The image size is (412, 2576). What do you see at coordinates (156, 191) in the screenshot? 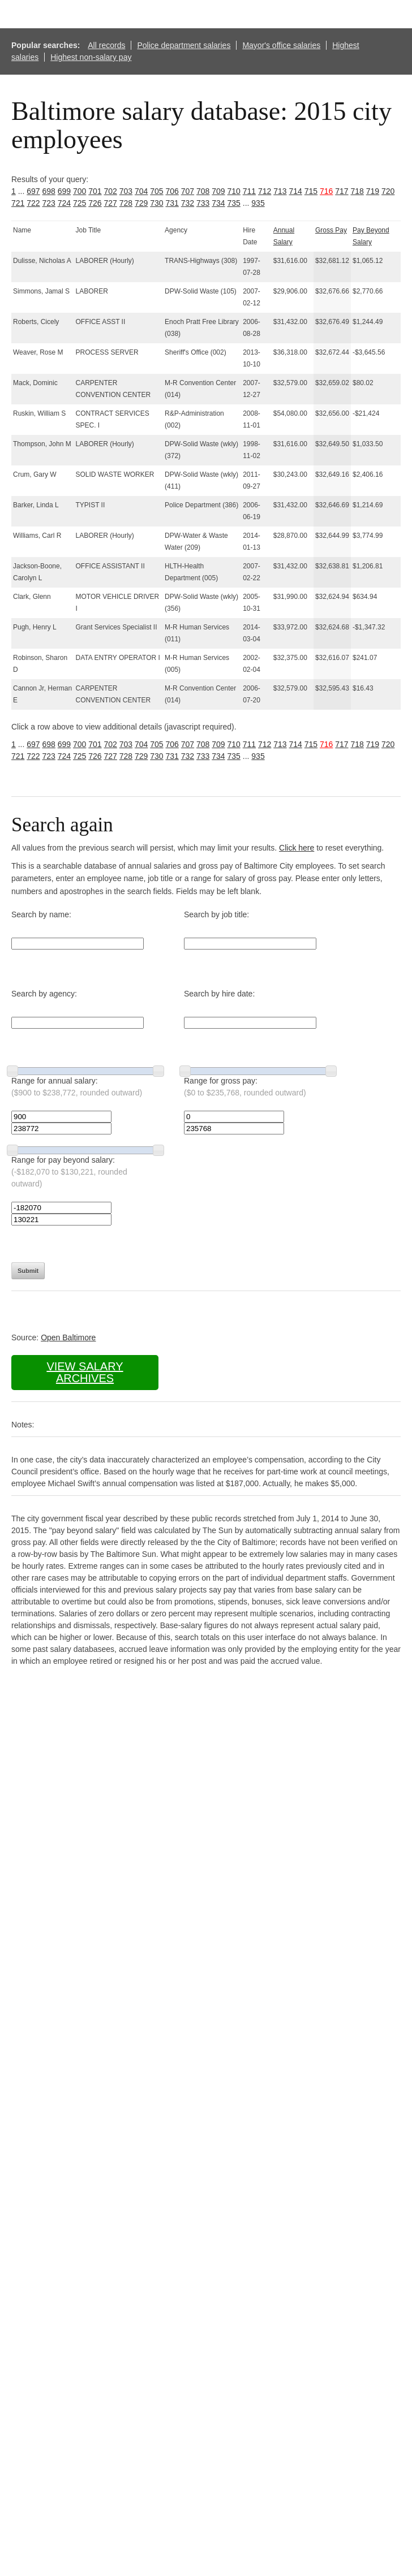
I see `705` at bounding box center [156, 191].